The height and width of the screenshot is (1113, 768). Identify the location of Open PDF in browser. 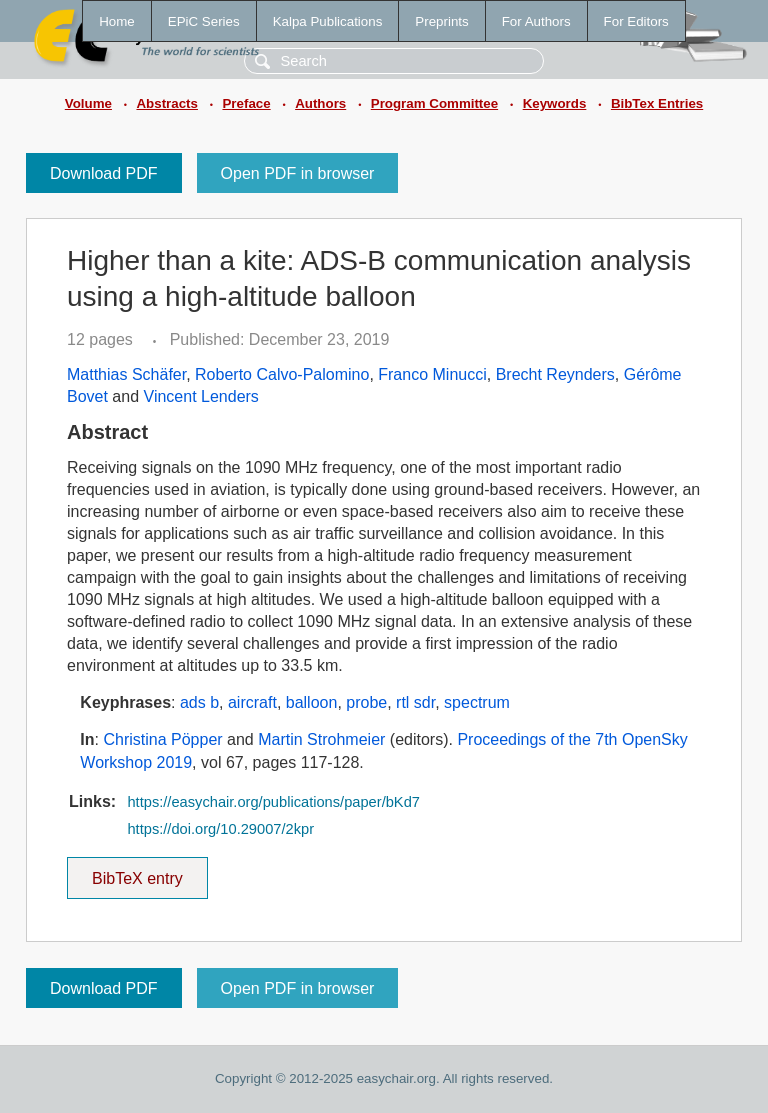
(298, 173).